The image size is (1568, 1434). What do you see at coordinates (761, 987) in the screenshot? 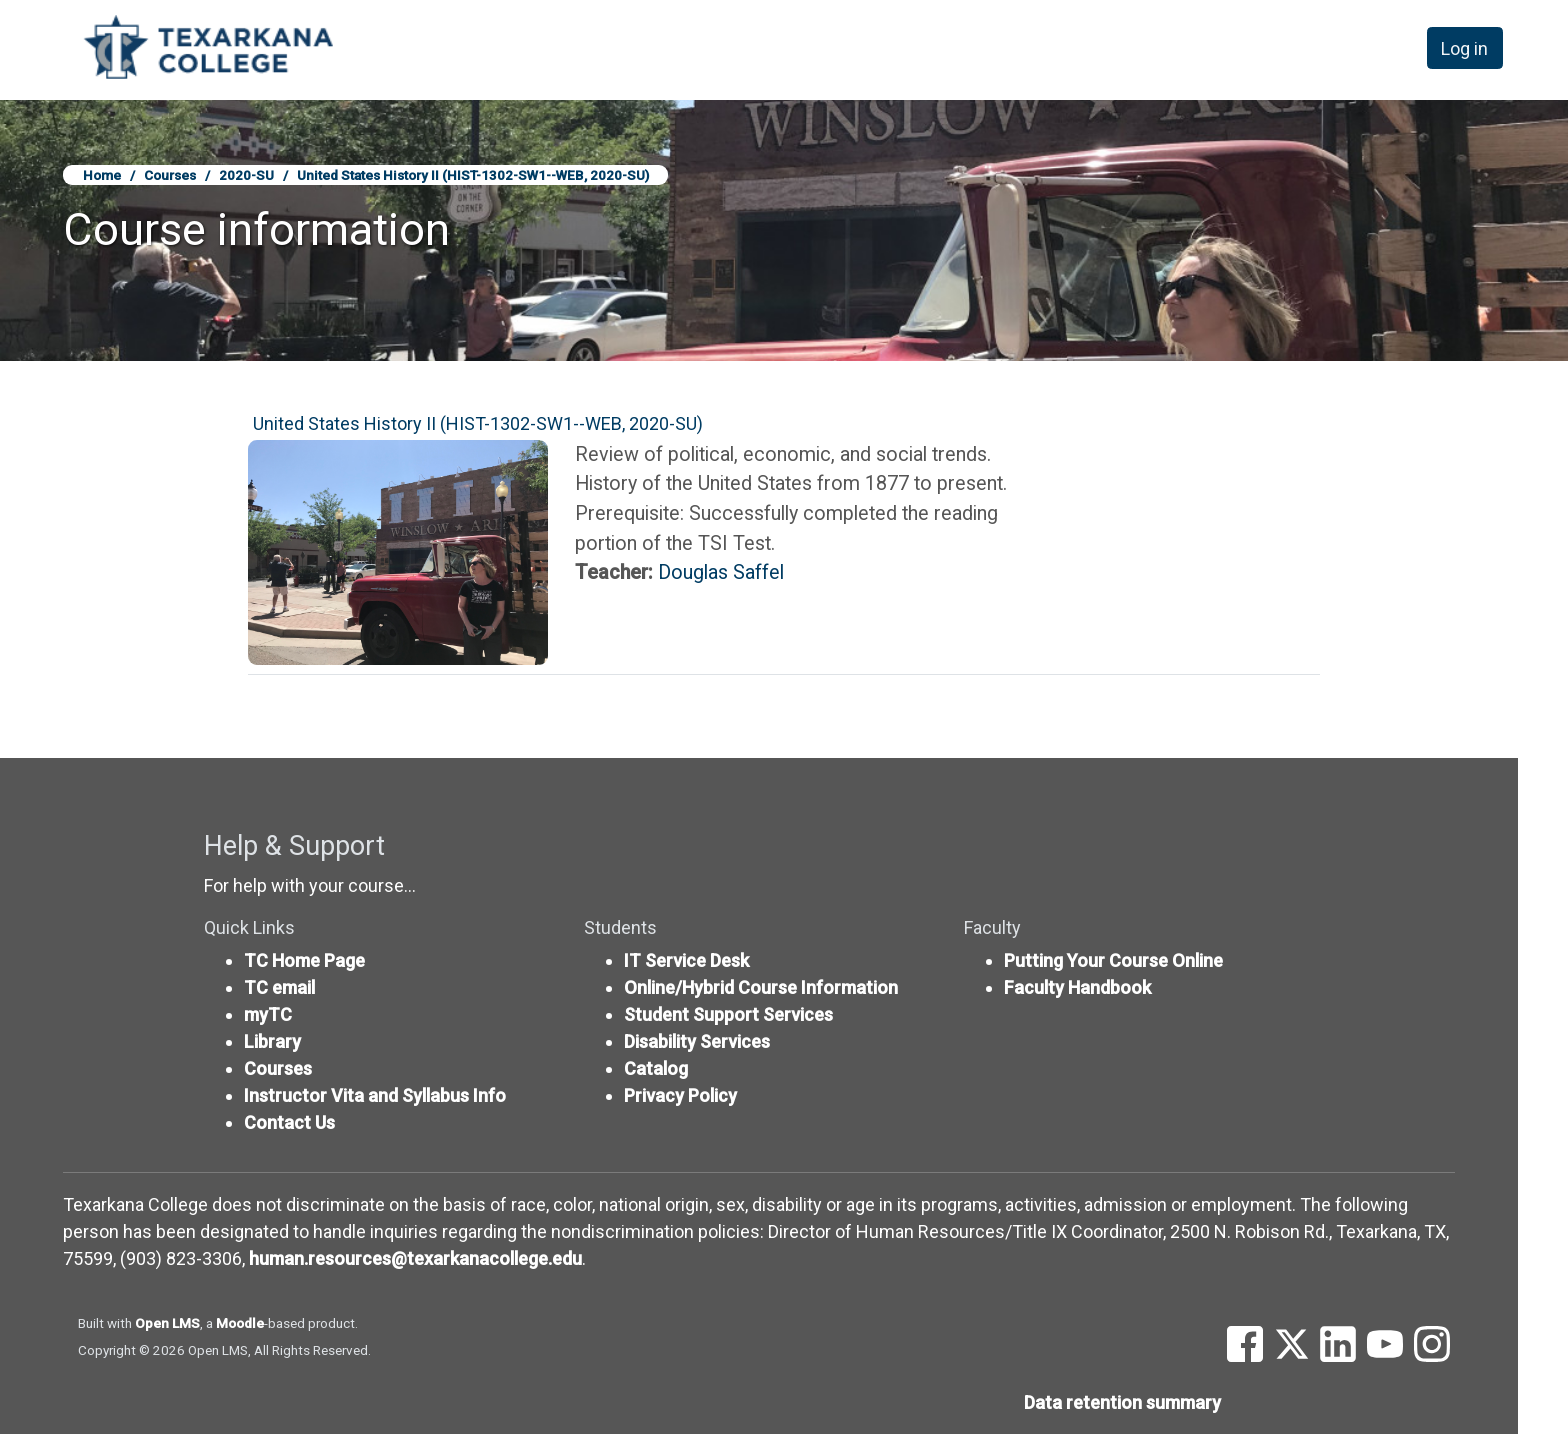
I see `Online/Hybrid Course Information` at bounding box center [761, 987].